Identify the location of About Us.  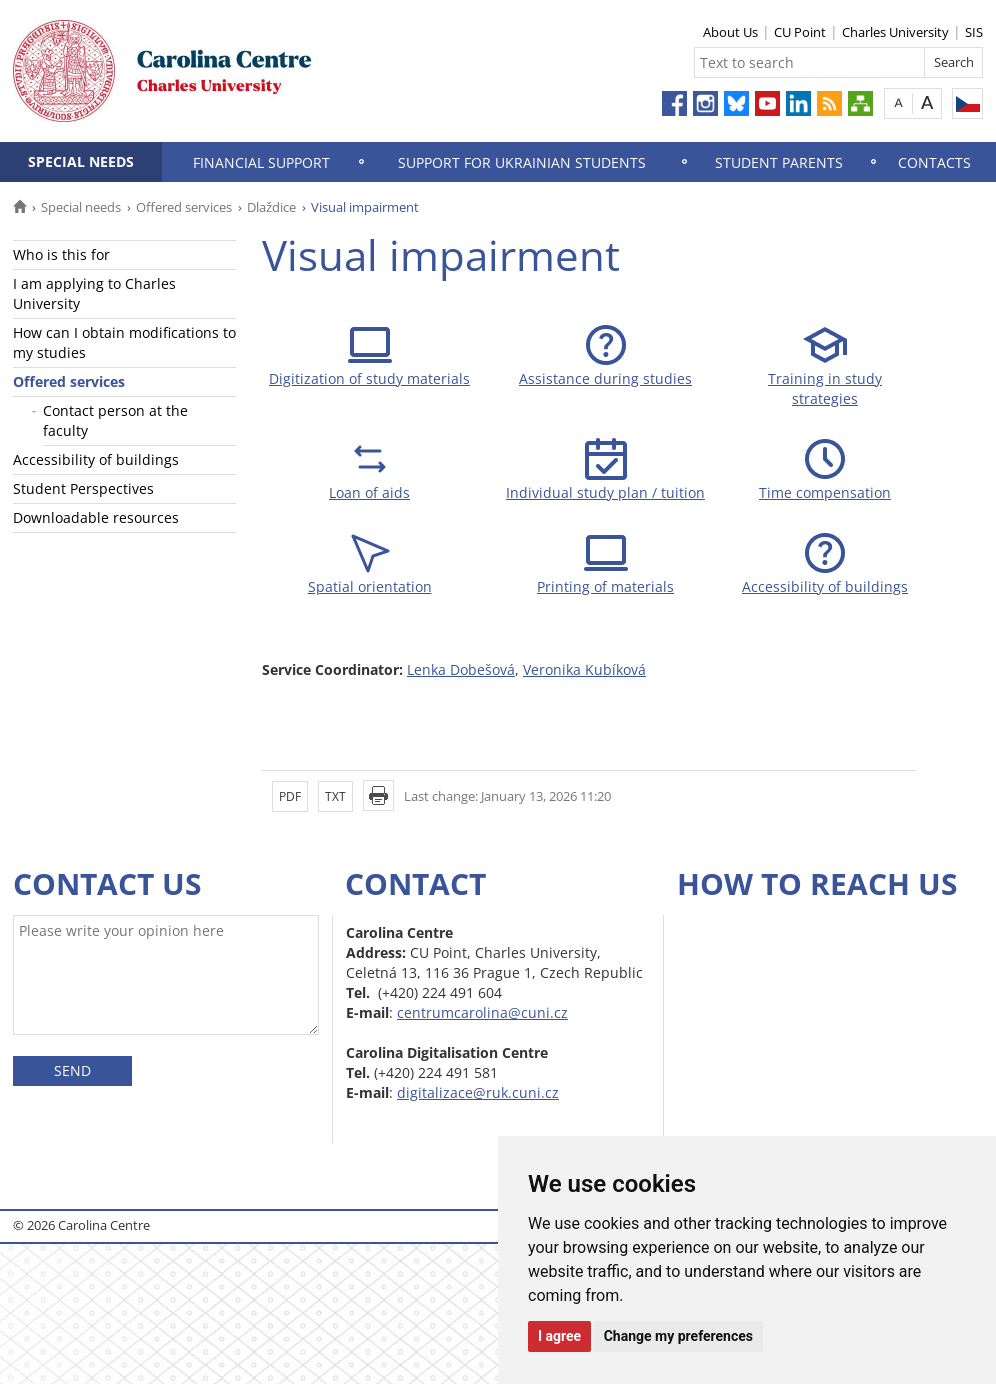
(730, 32).